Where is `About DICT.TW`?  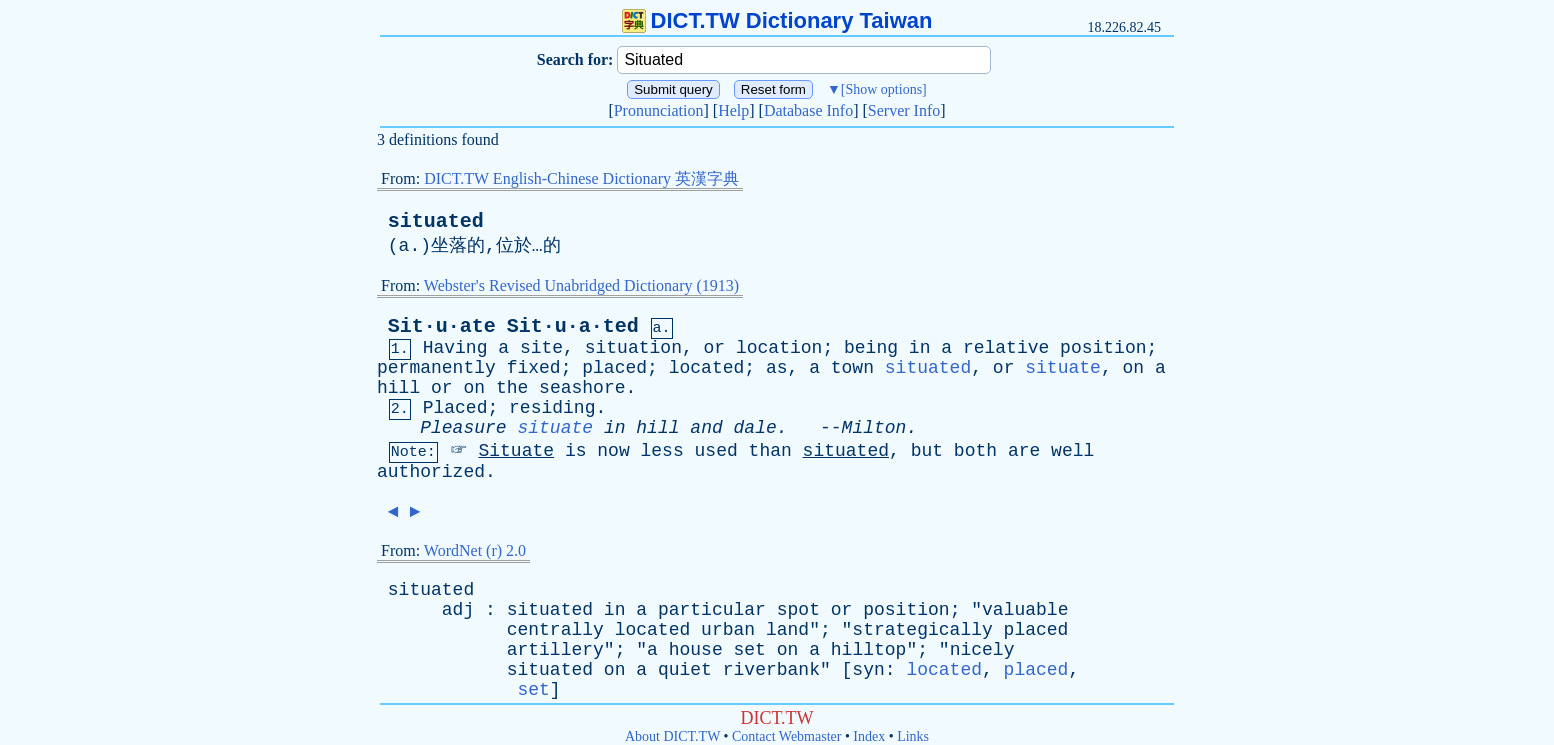 About DICT.TW is located at coordinates (672, 736).